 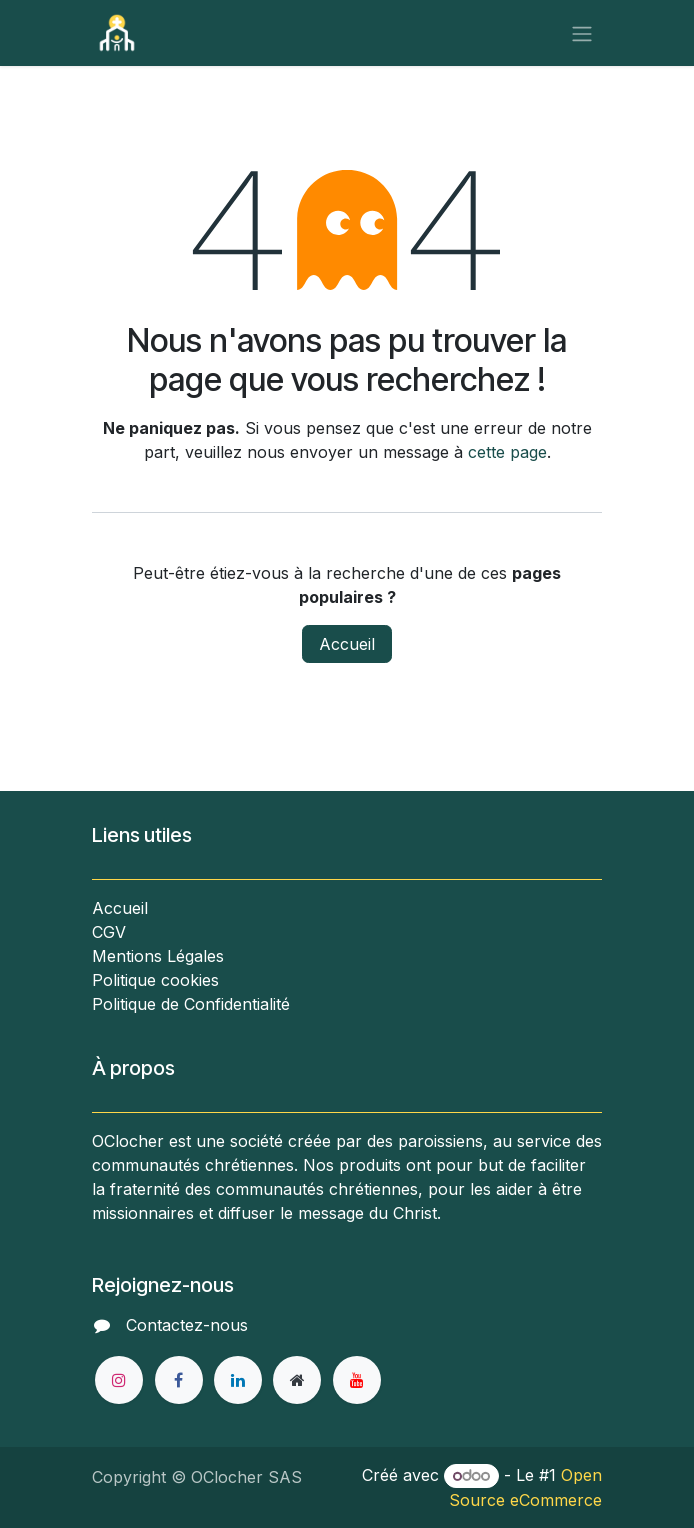 I want to click on [Toggle navigation], so click(x=582, y=33).